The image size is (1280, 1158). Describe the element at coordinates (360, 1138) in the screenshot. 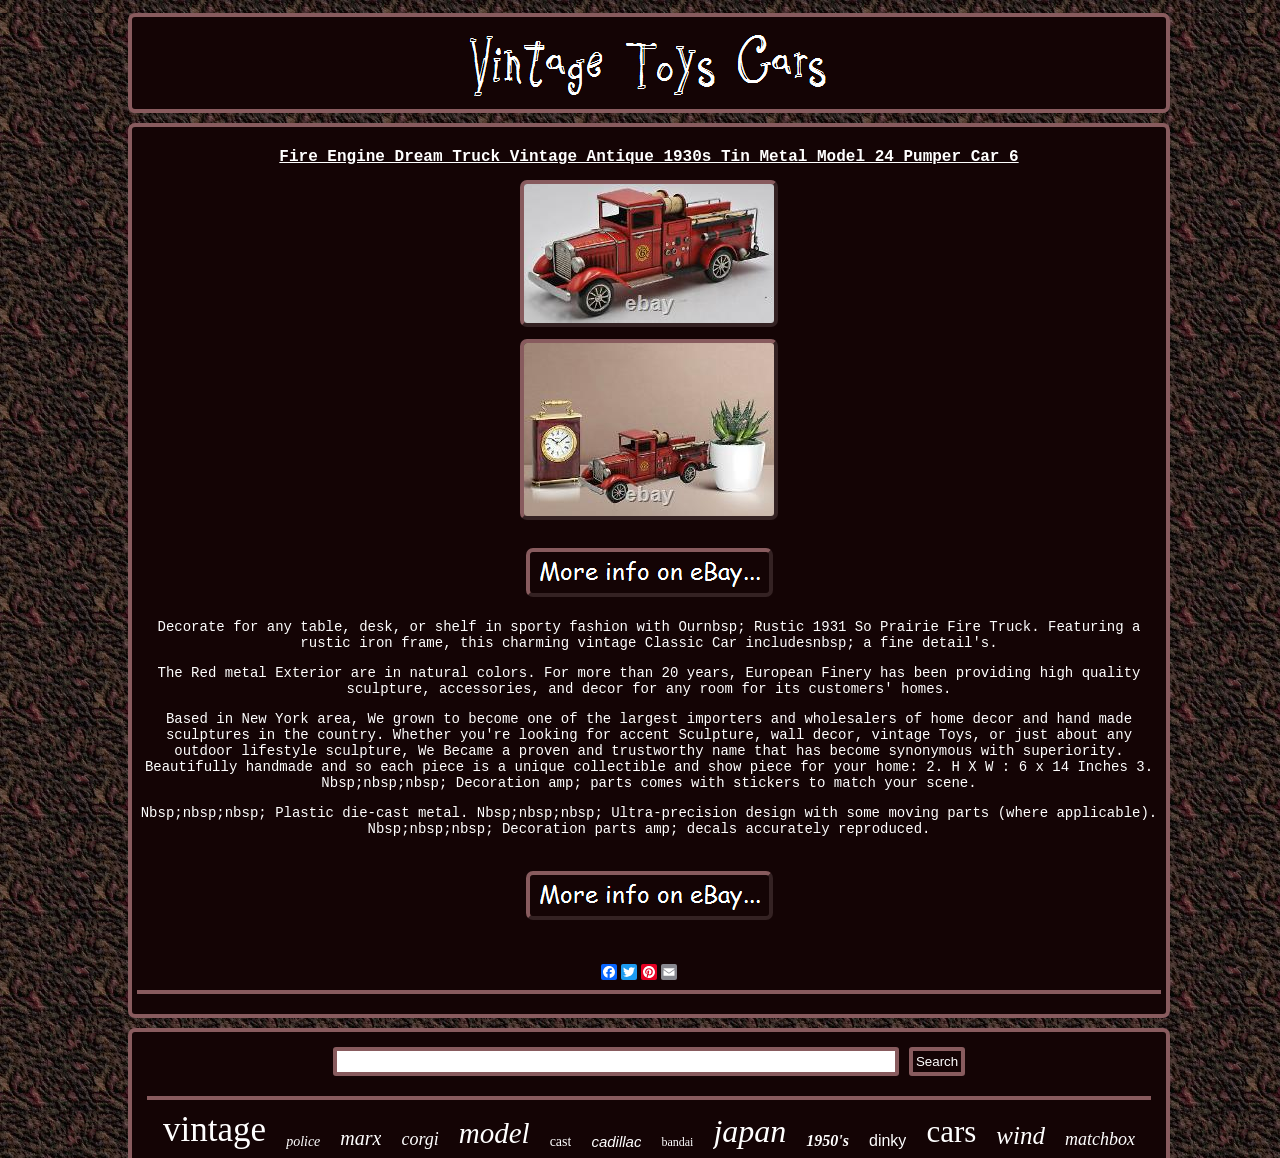

I see `marx` at that location.